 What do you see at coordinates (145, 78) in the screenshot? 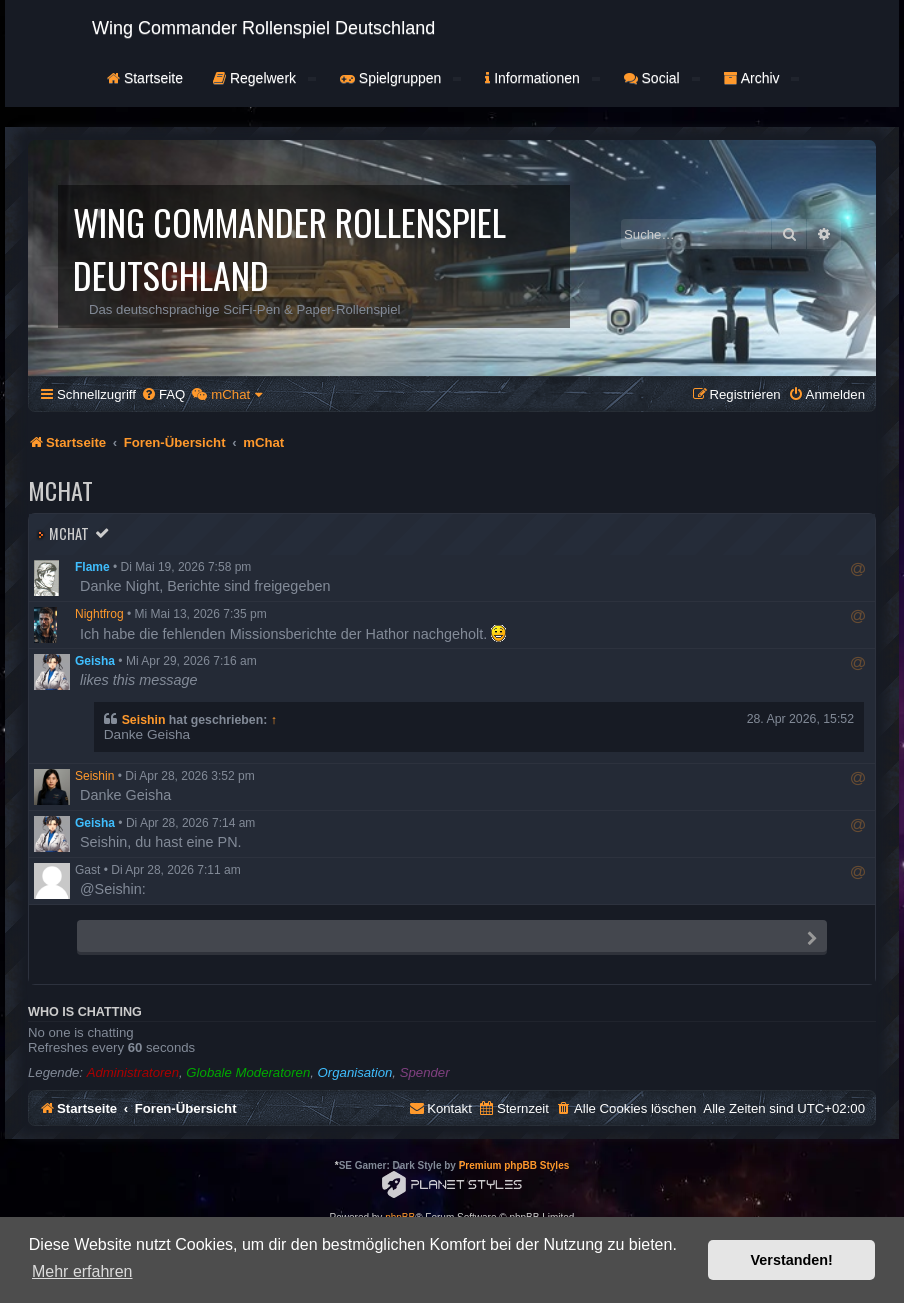
I see `Startseite` at bounding box center [145, 78].